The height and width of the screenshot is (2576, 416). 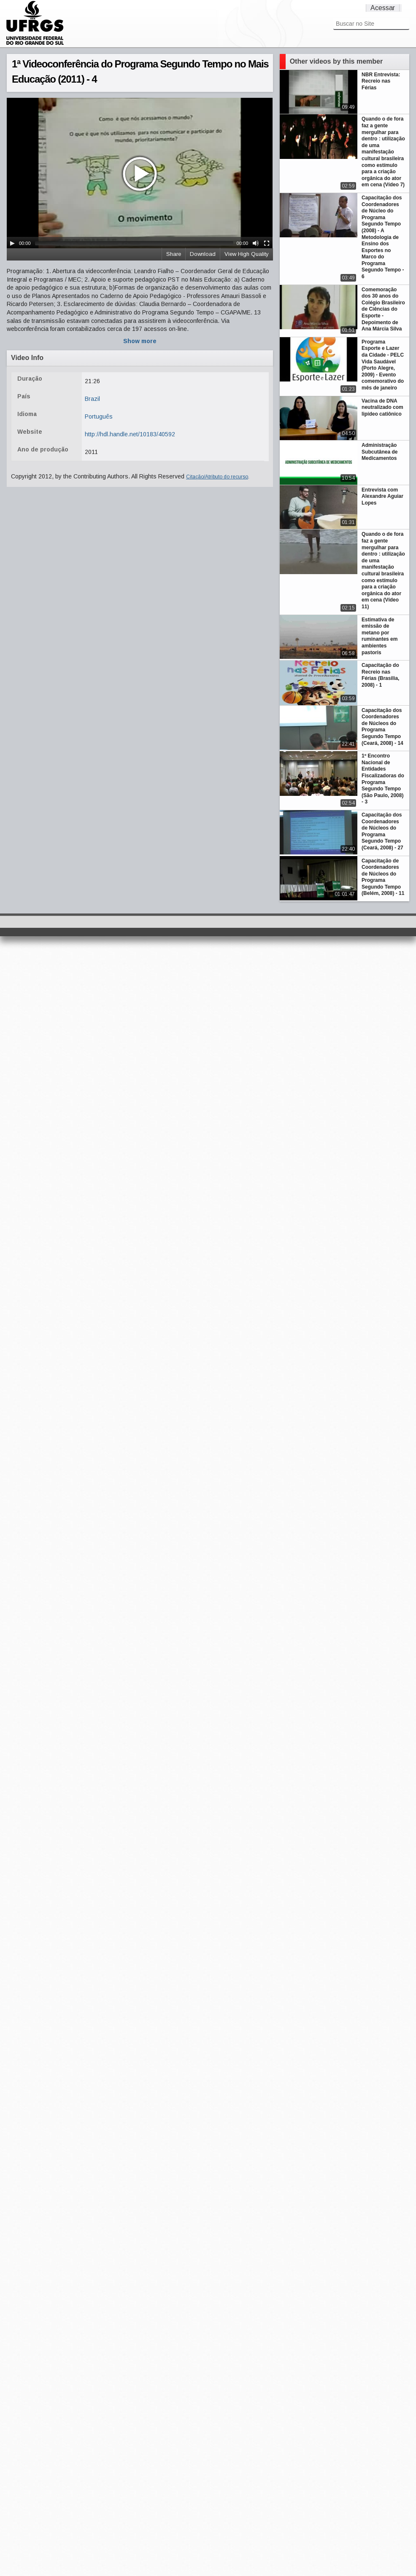 I want to click on Brazil, so click(x=92, y=398).